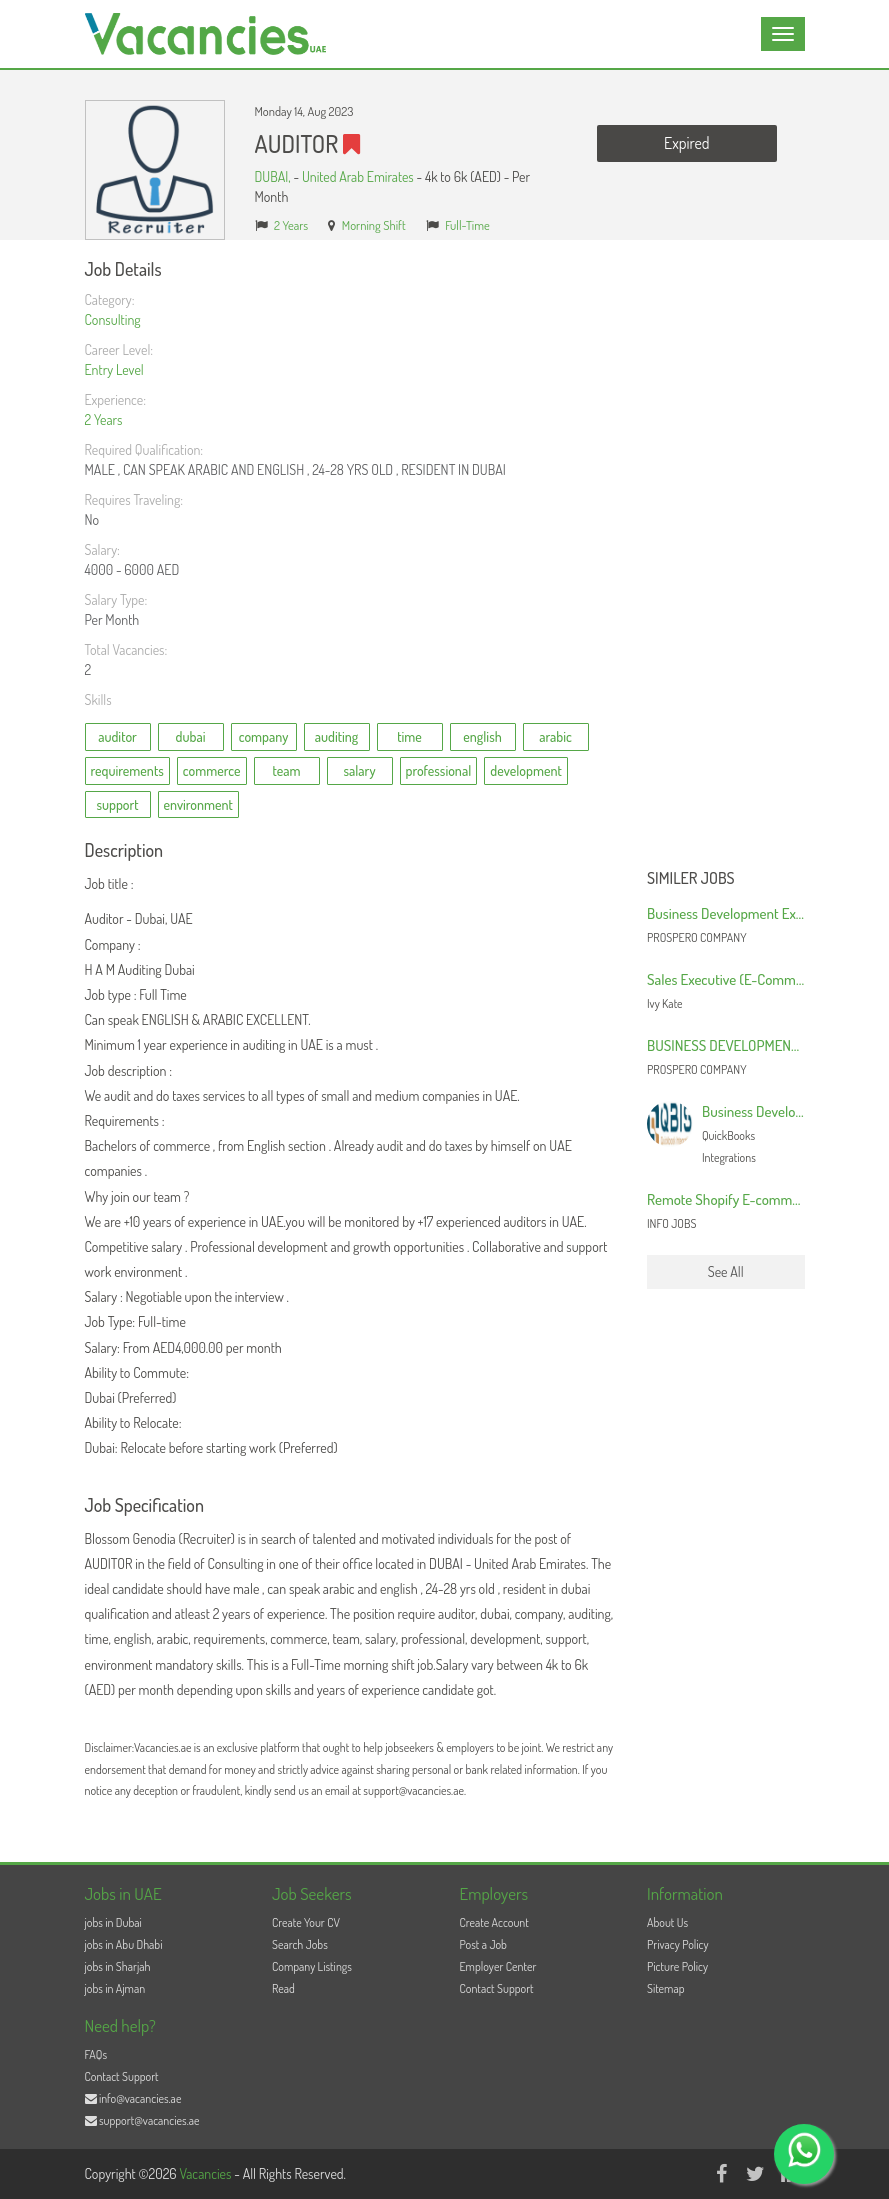 Image resolution: width=889 pixels, height=2199 pixels. I want to click on Privacy Policy, so click(678, 1944).